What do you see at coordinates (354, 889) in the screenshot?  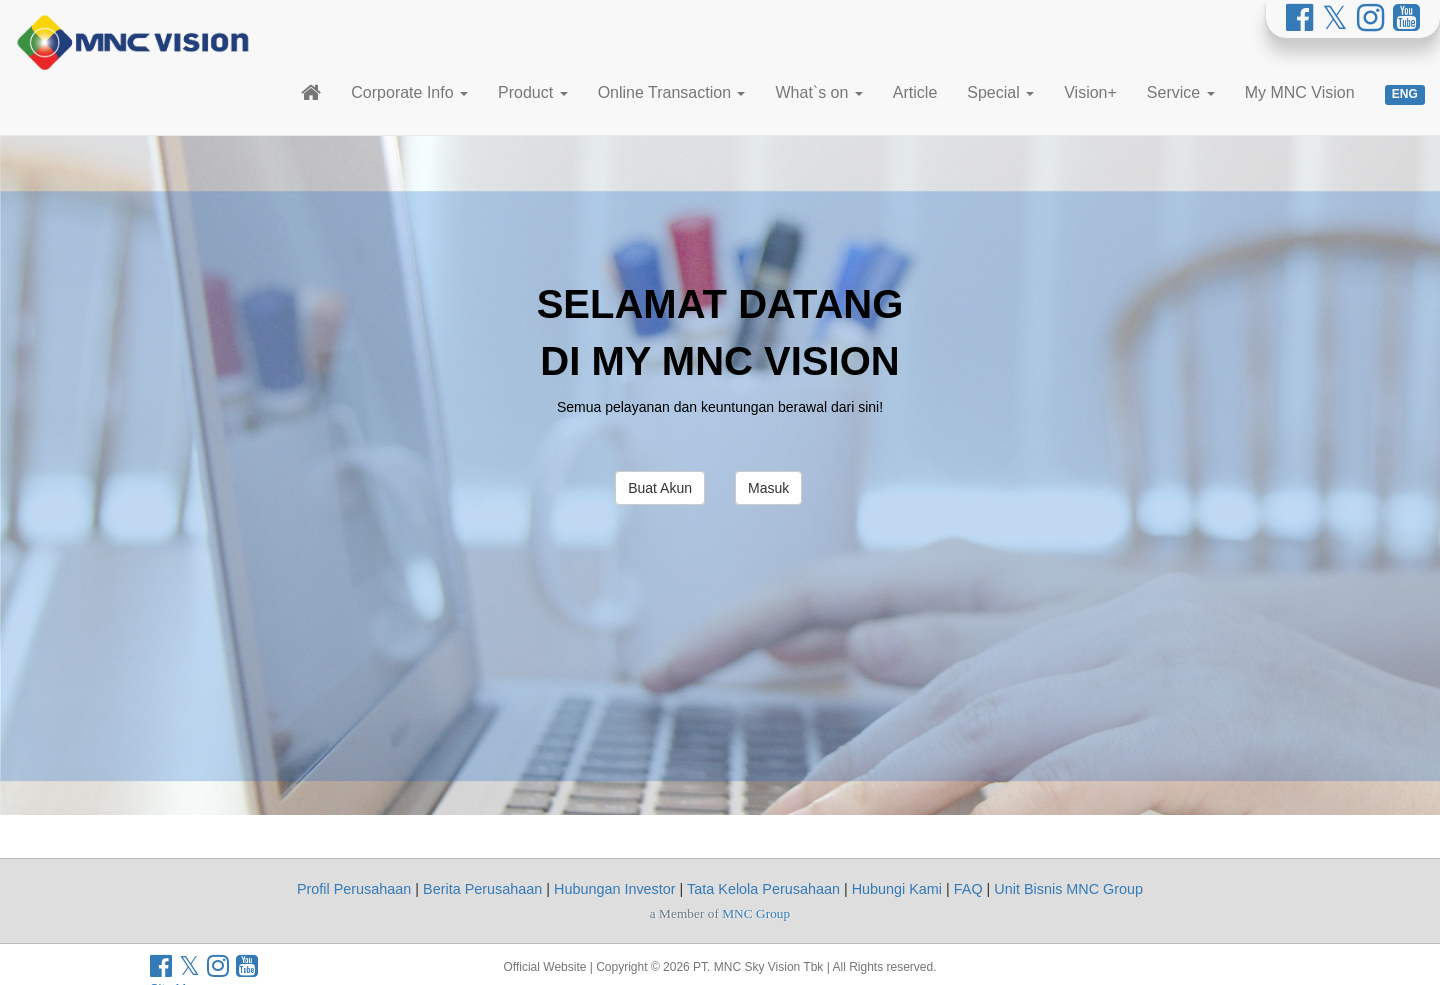 I see `Profil Perusahaan` at bounding box center [354, 889].